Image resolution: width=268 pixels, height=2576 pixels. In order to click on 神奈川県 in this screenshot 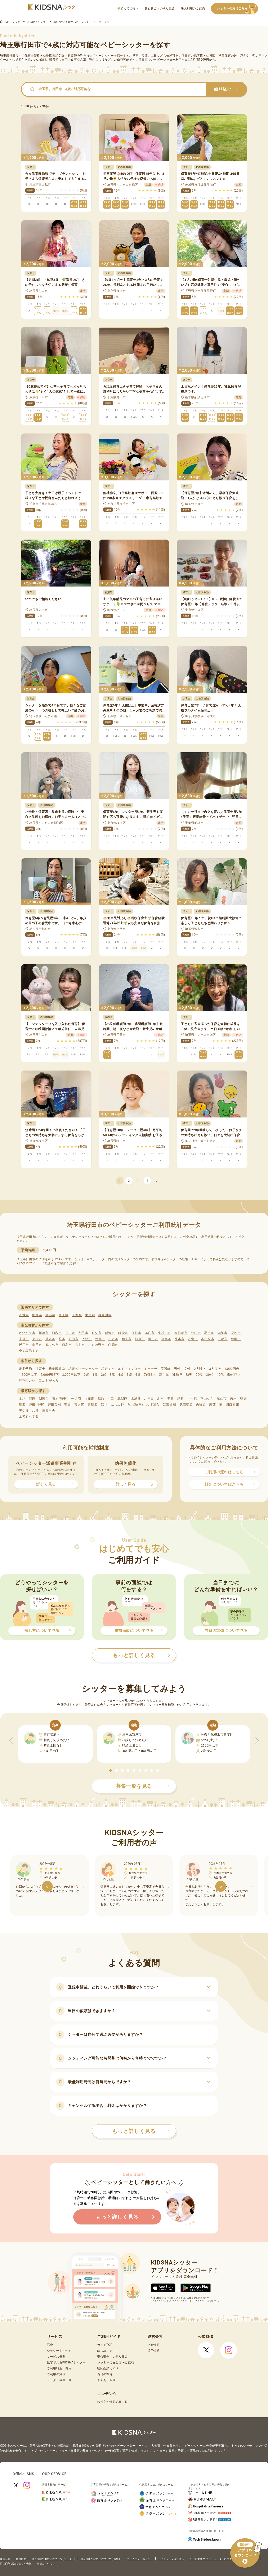, I will do `click(105, 1315)`.